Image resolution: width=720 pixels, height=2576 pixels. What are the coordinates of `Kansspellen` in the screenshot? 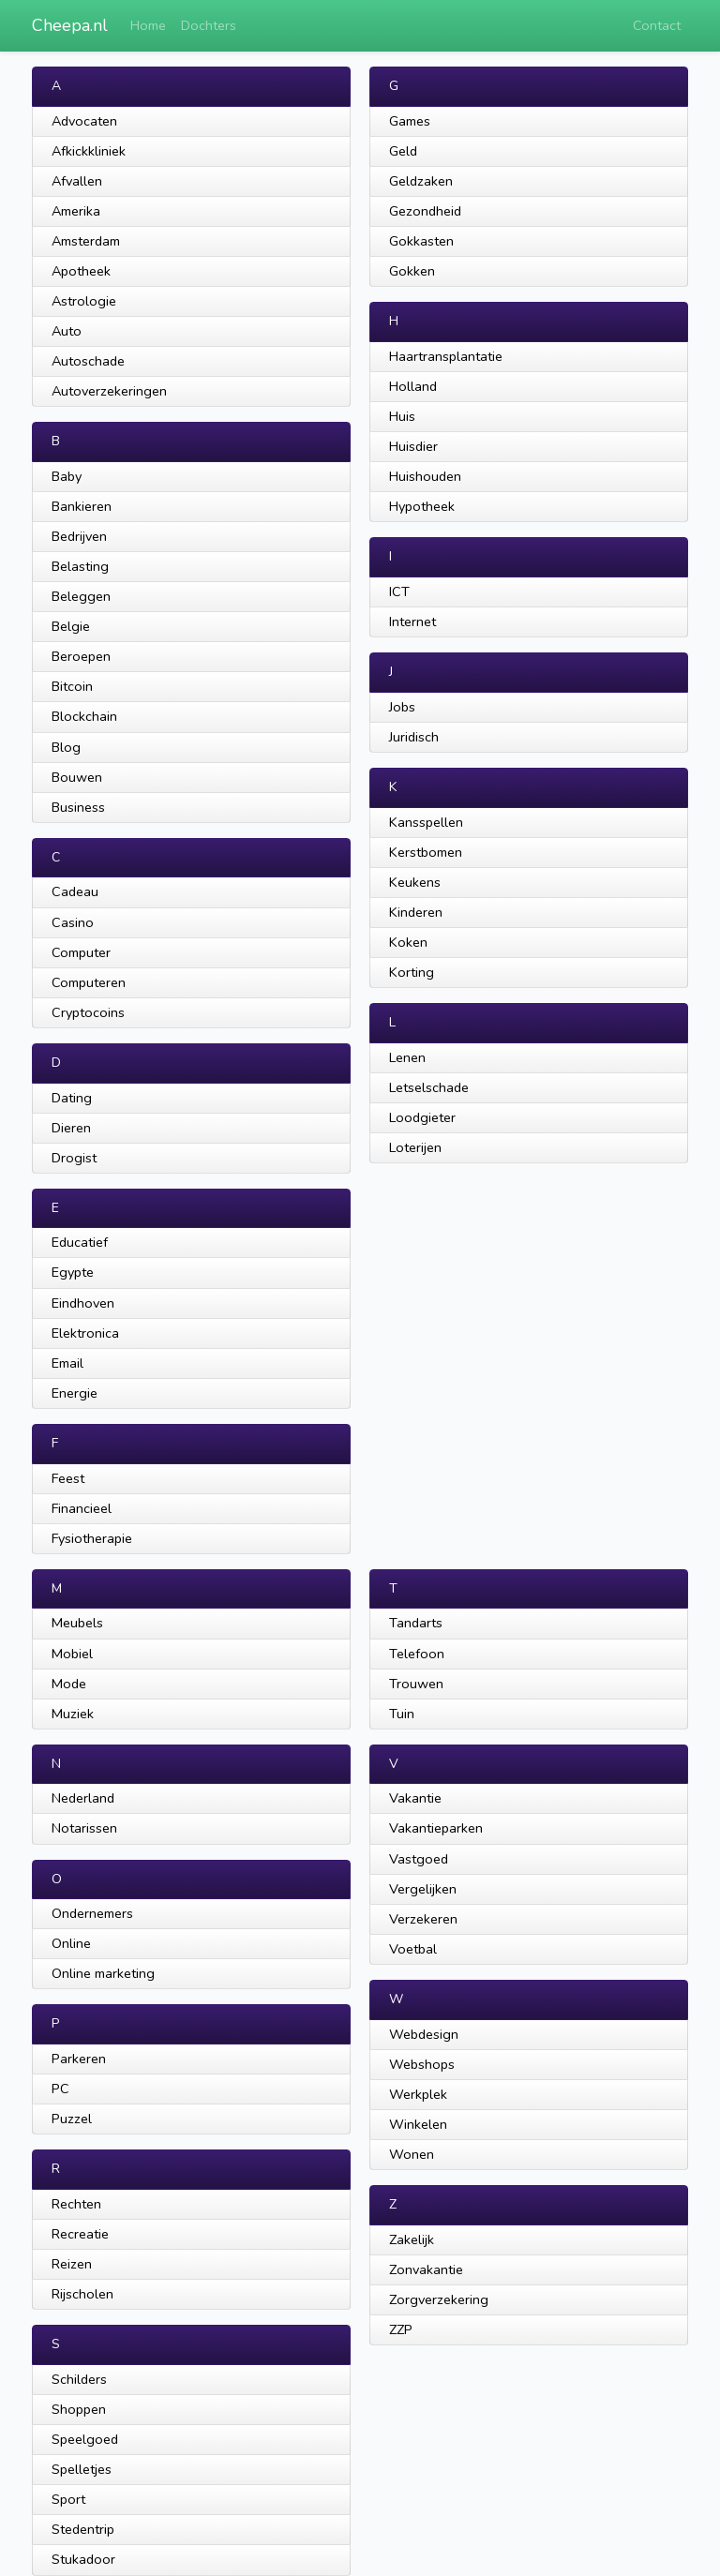 It's located at (426, 822).